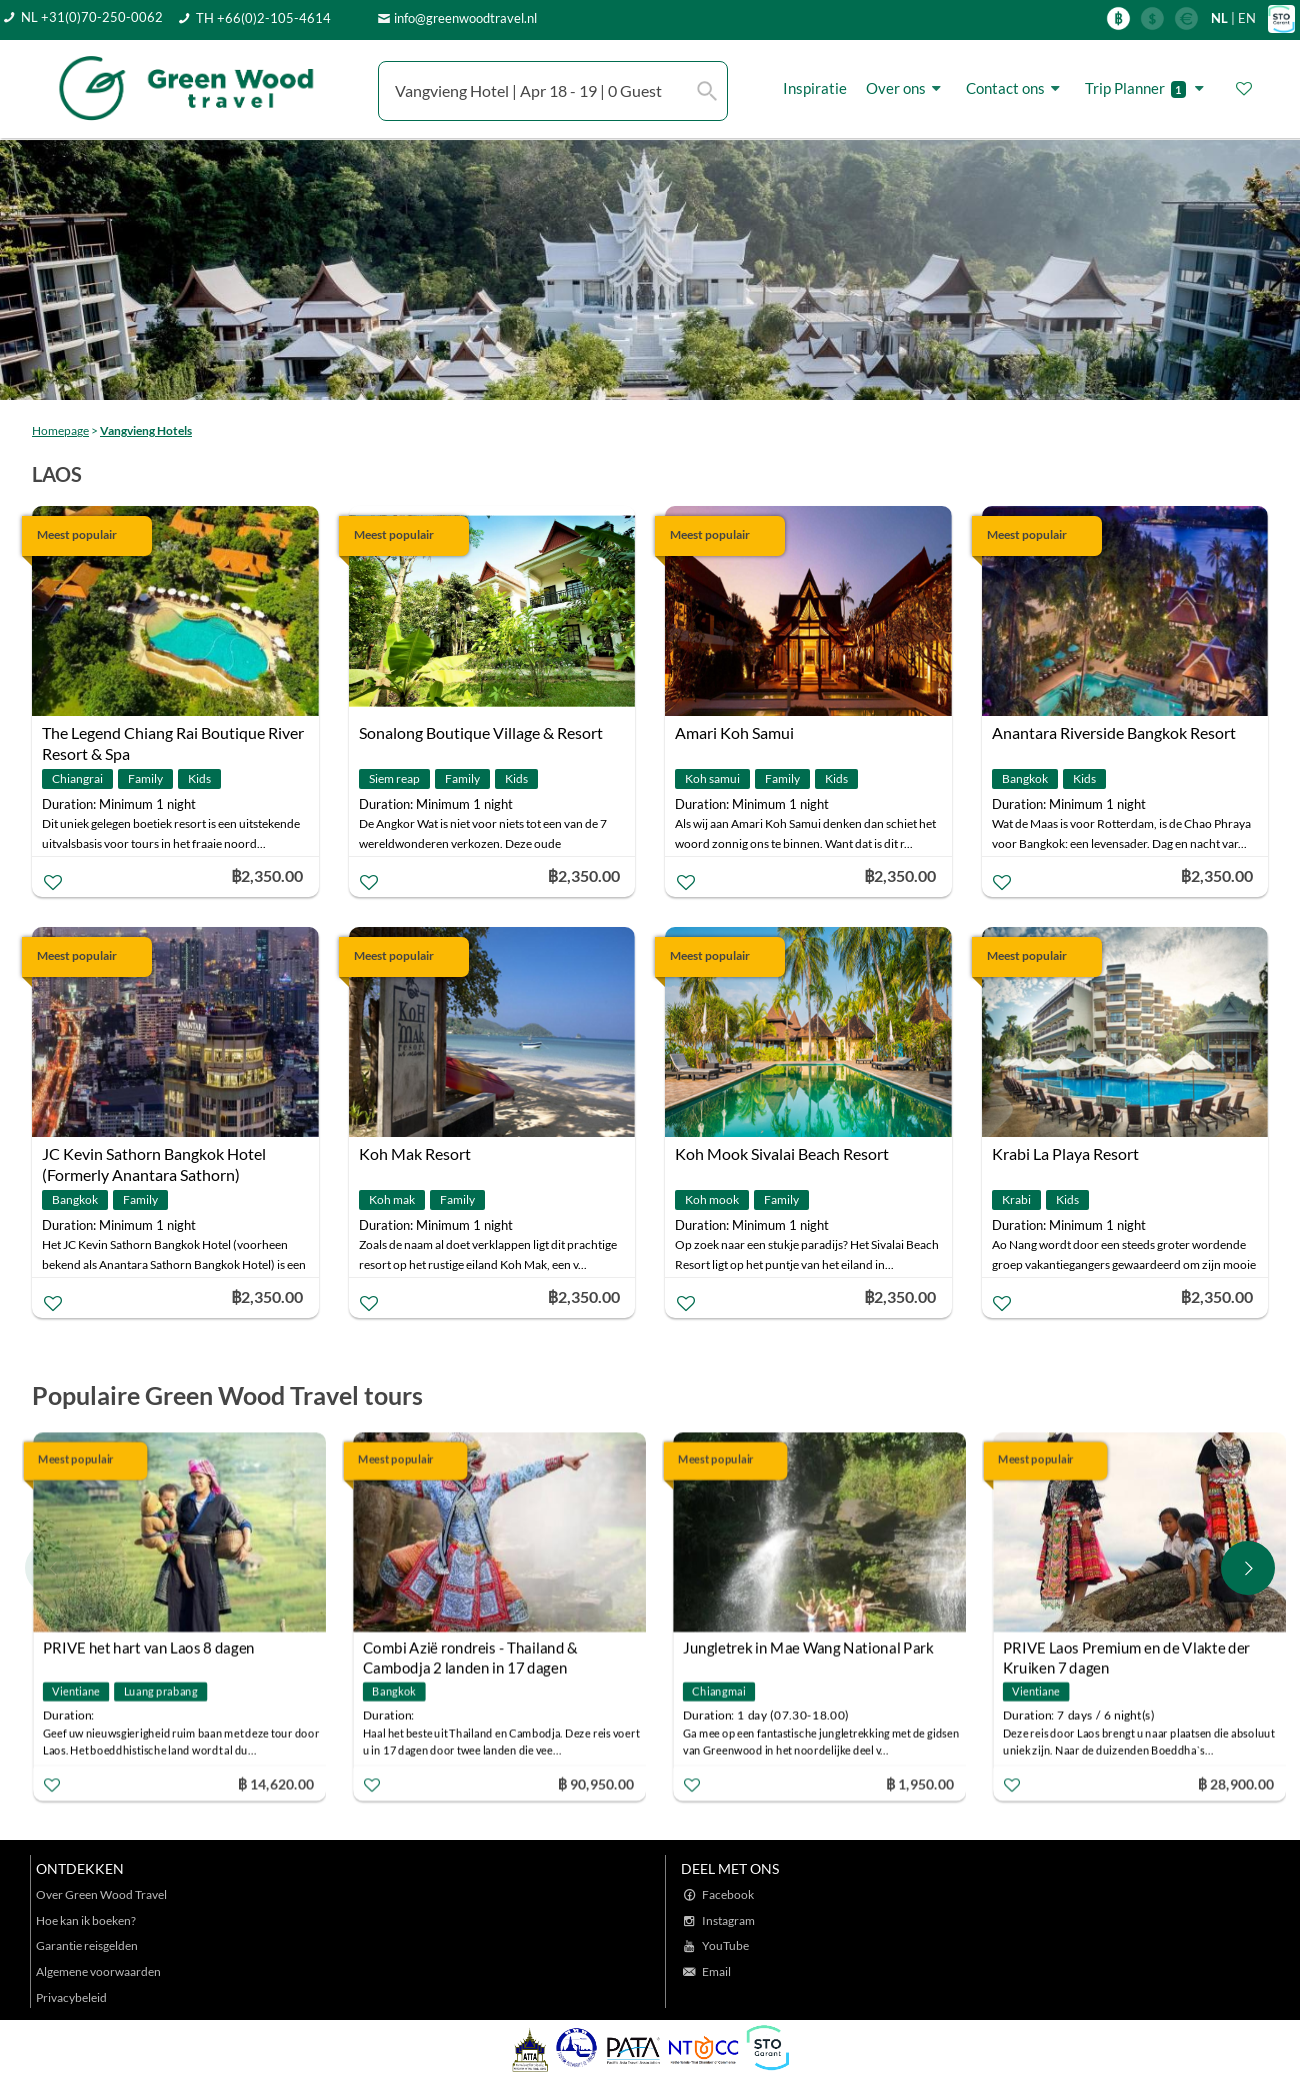  Describe the element at coordinates (725, 1945) in the screenshot. I see `YouTube` at that location.